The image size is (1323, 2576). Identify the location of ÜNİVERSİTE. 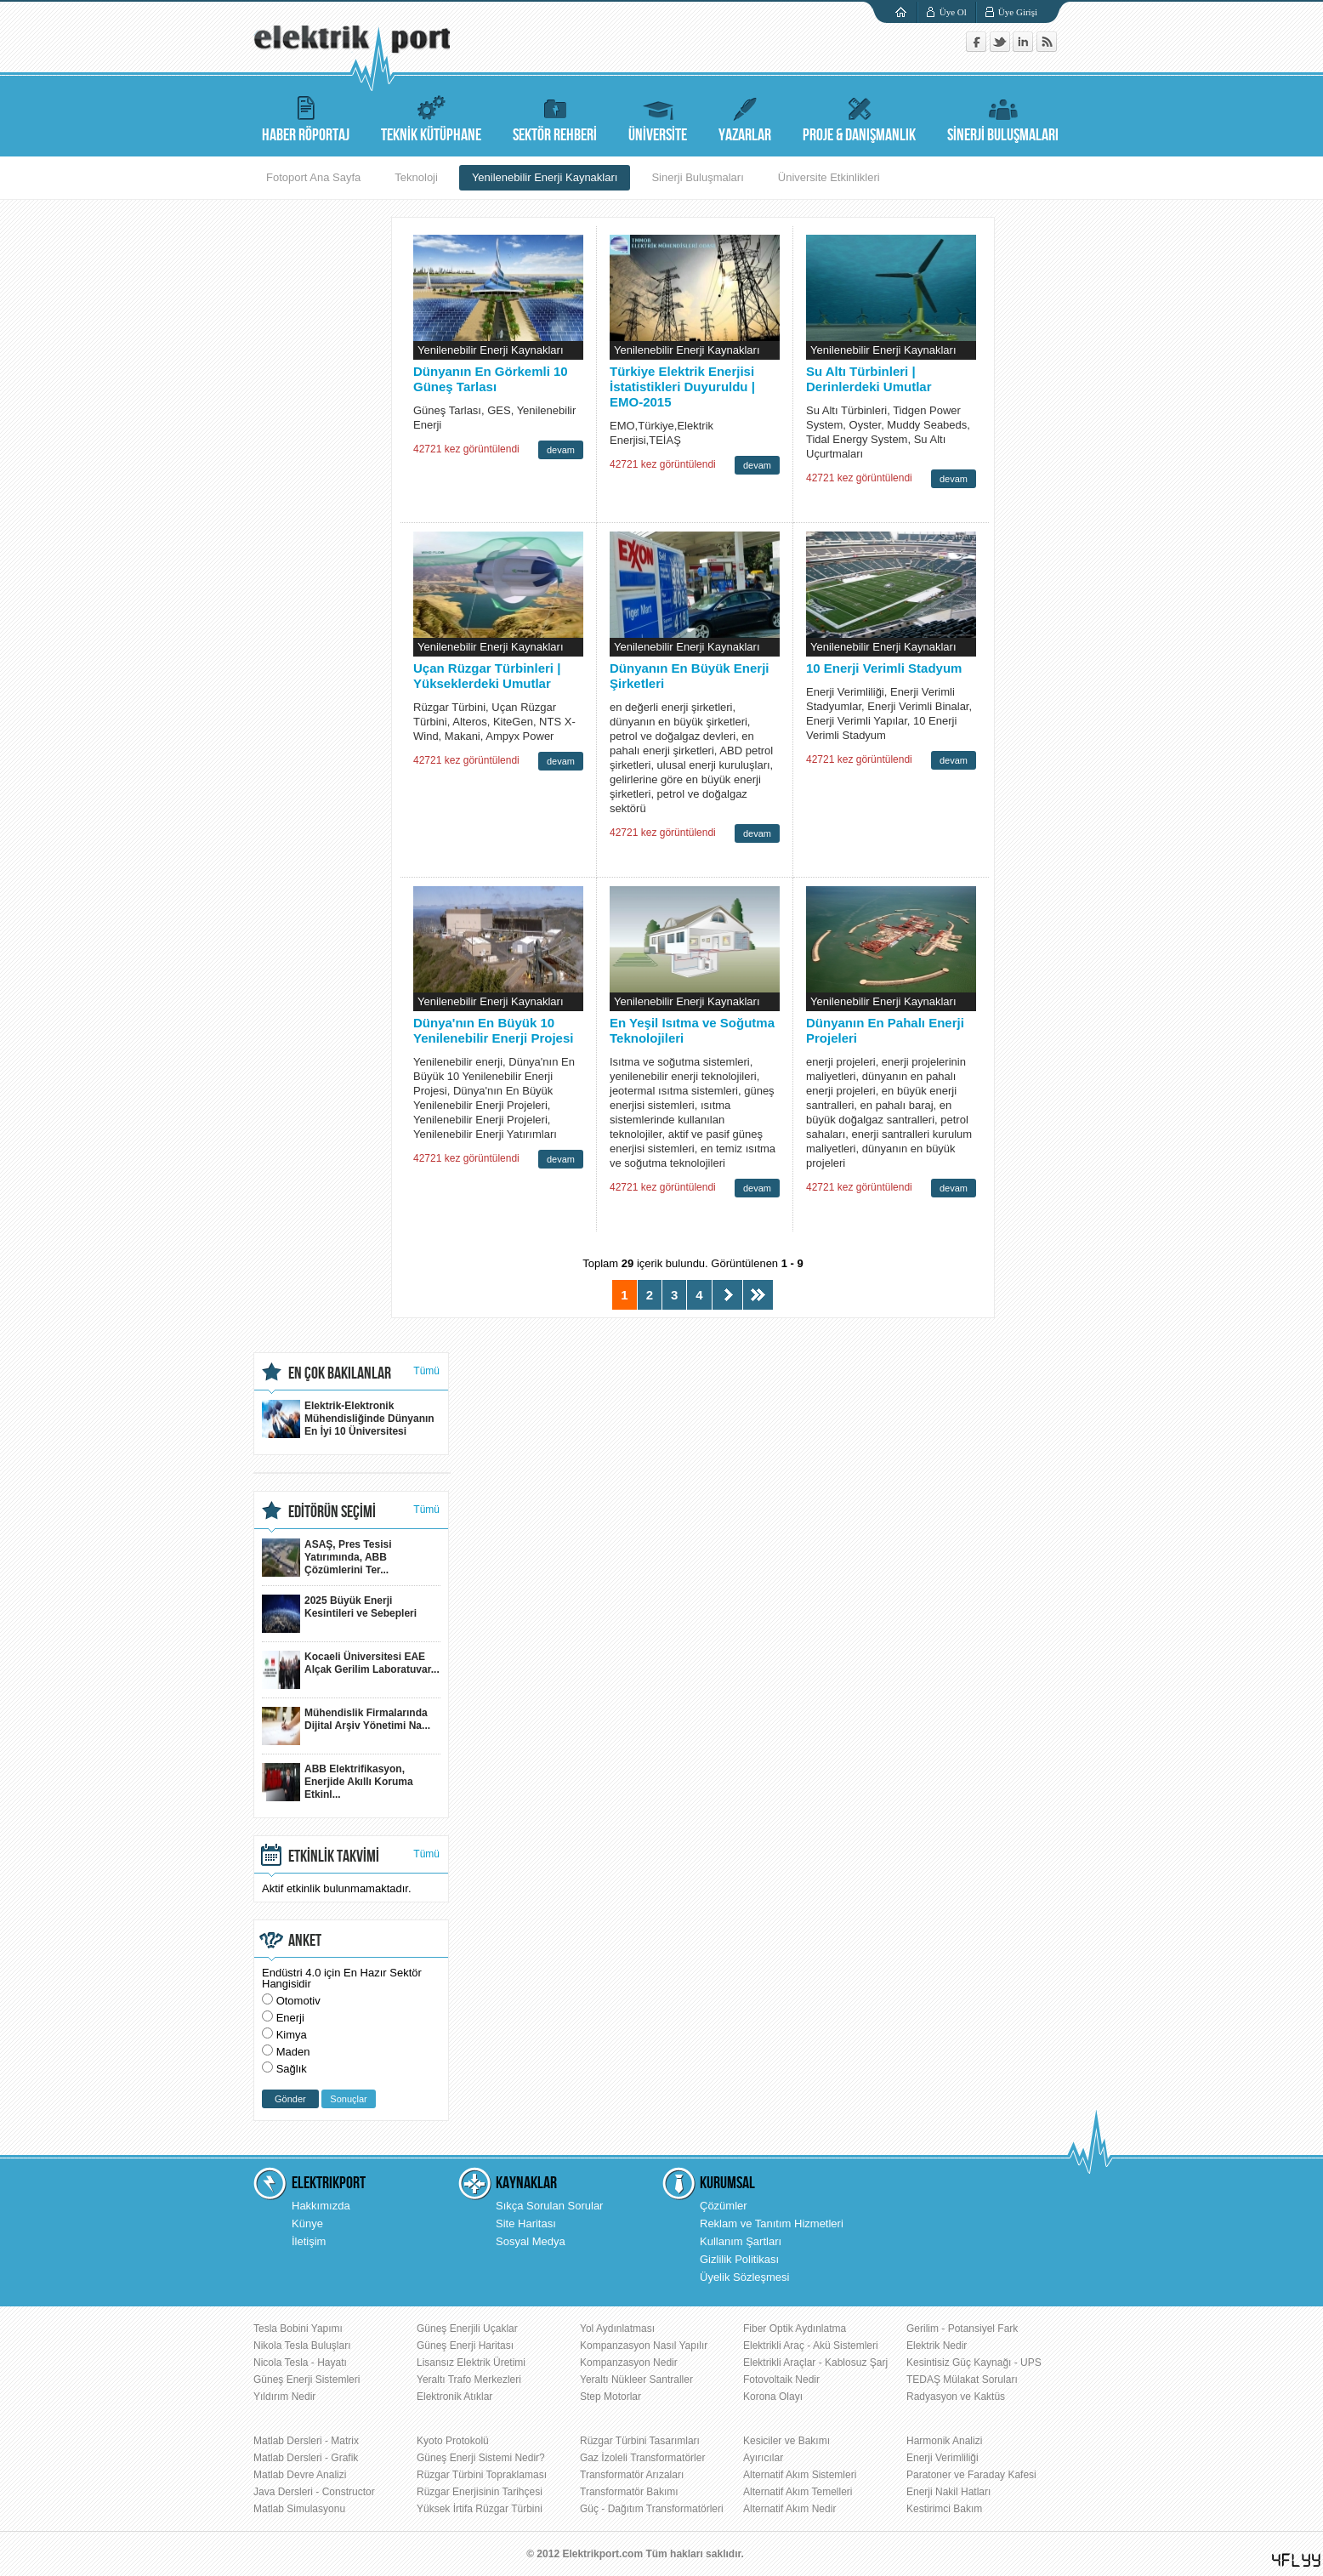
(657, 116).